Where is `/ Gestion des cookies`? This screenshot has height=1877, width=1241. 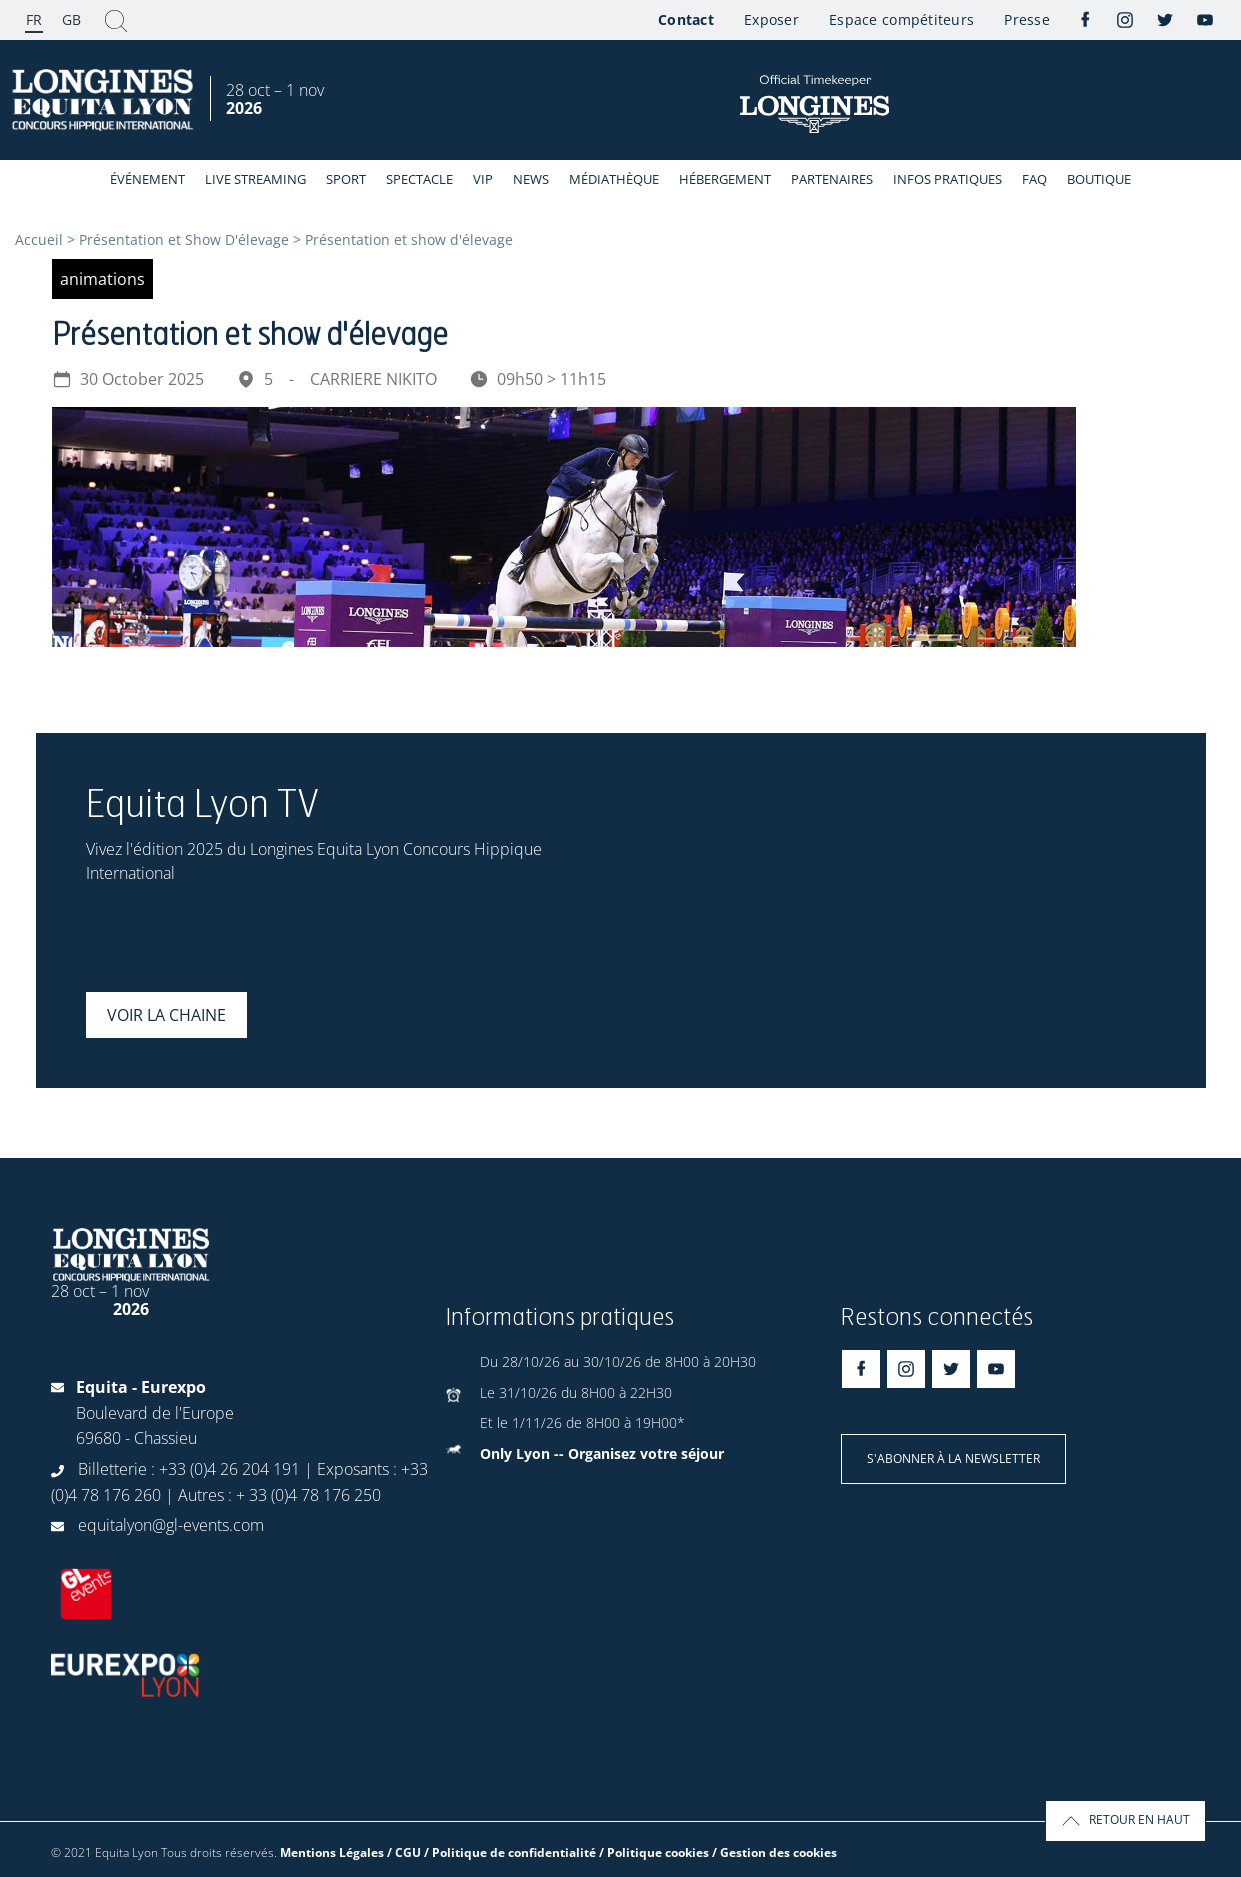
/ Gestion des cookies is located at coordinates (774, 1852).